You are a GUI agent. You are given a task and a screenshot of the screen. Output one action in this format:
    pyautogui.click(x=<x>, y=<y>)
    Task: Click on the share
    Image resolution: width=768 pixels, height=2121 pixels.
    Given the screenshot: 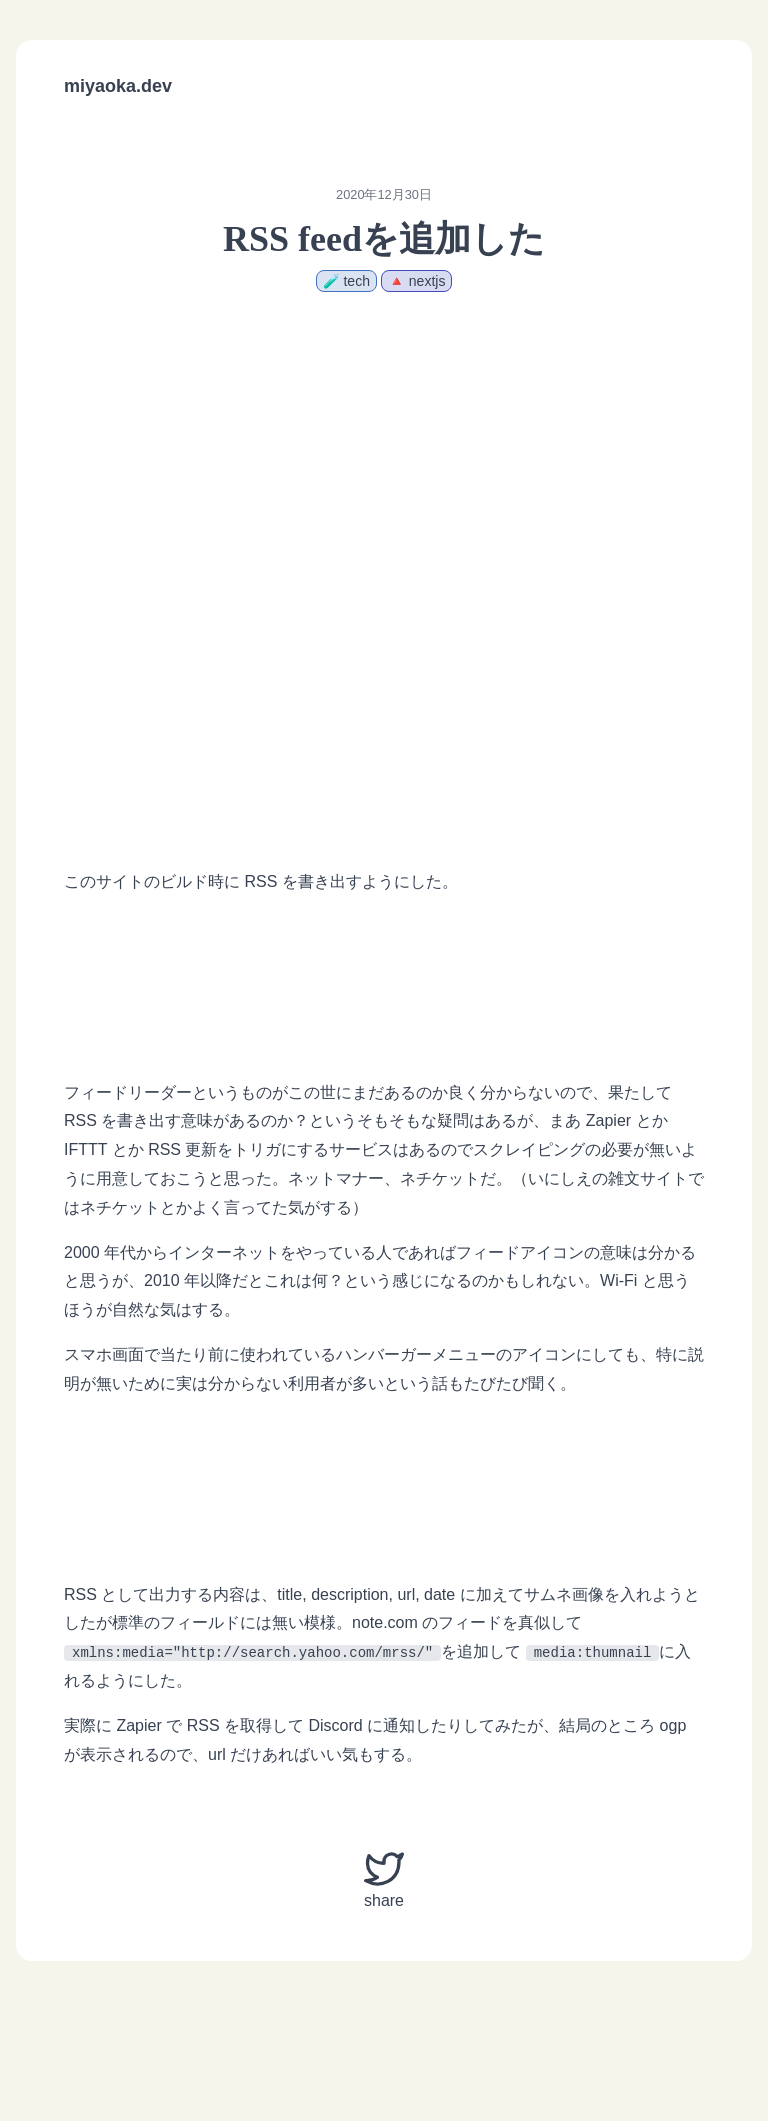 What is the action you would take?
    pyautogui.click(x=384, y=1879)
    